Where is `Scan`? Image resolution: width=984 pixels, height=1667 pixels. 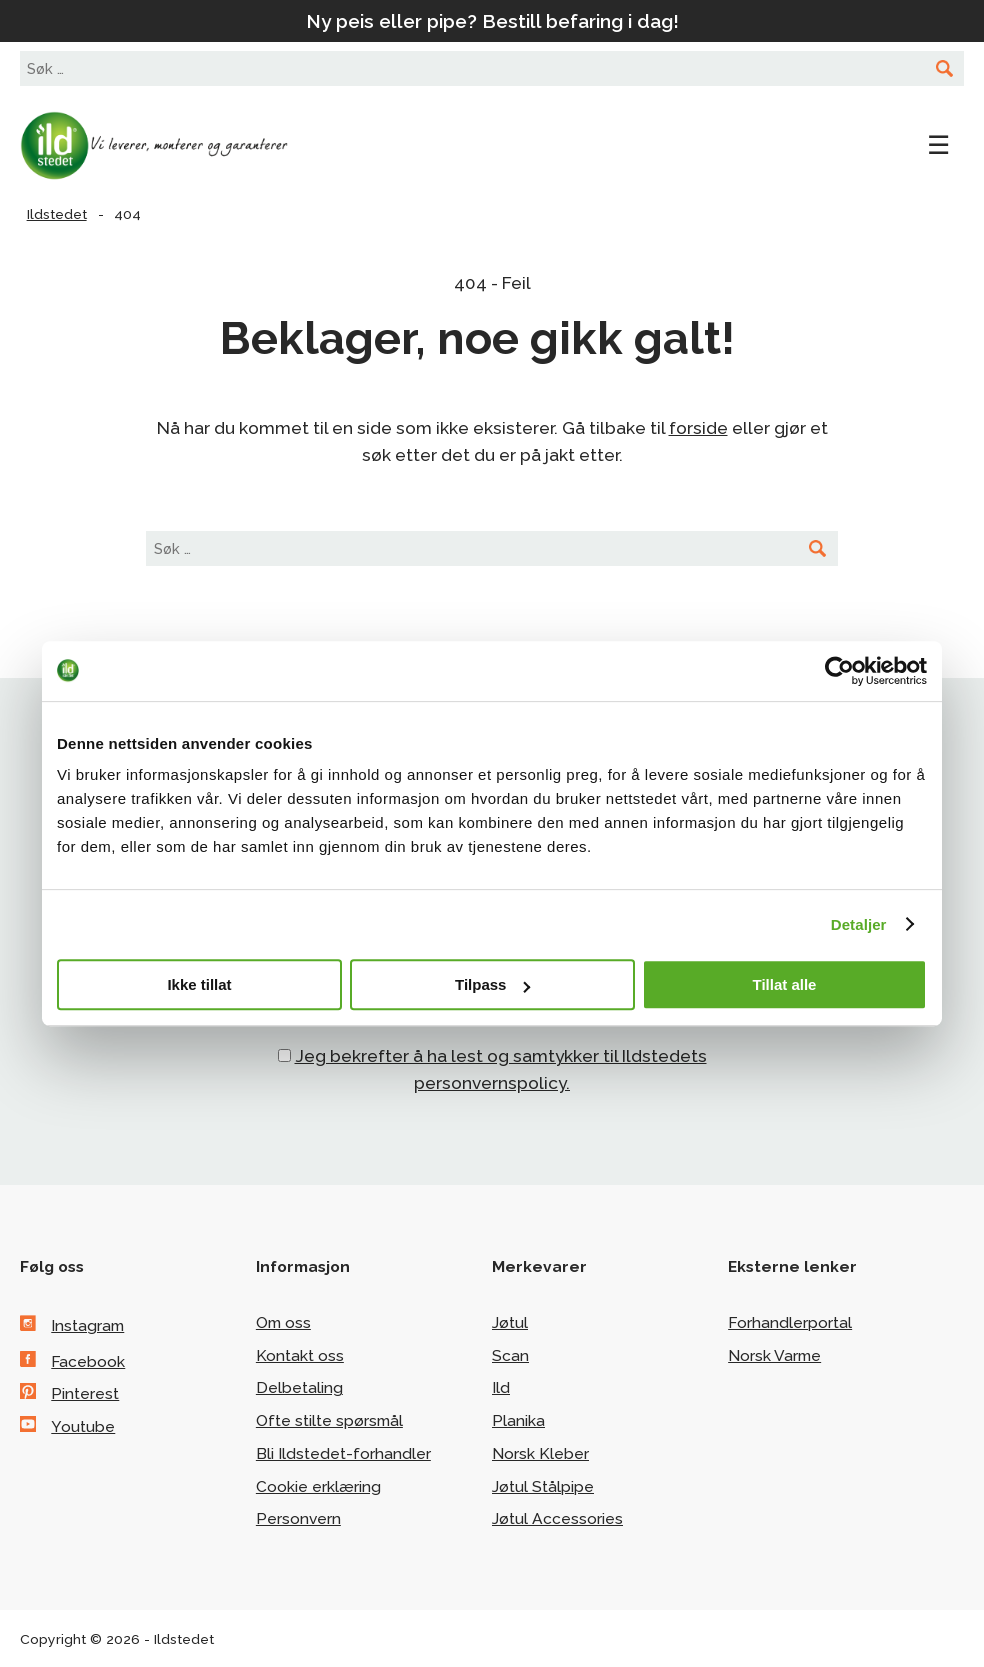
Scan is located at coordinates (510, 1355).